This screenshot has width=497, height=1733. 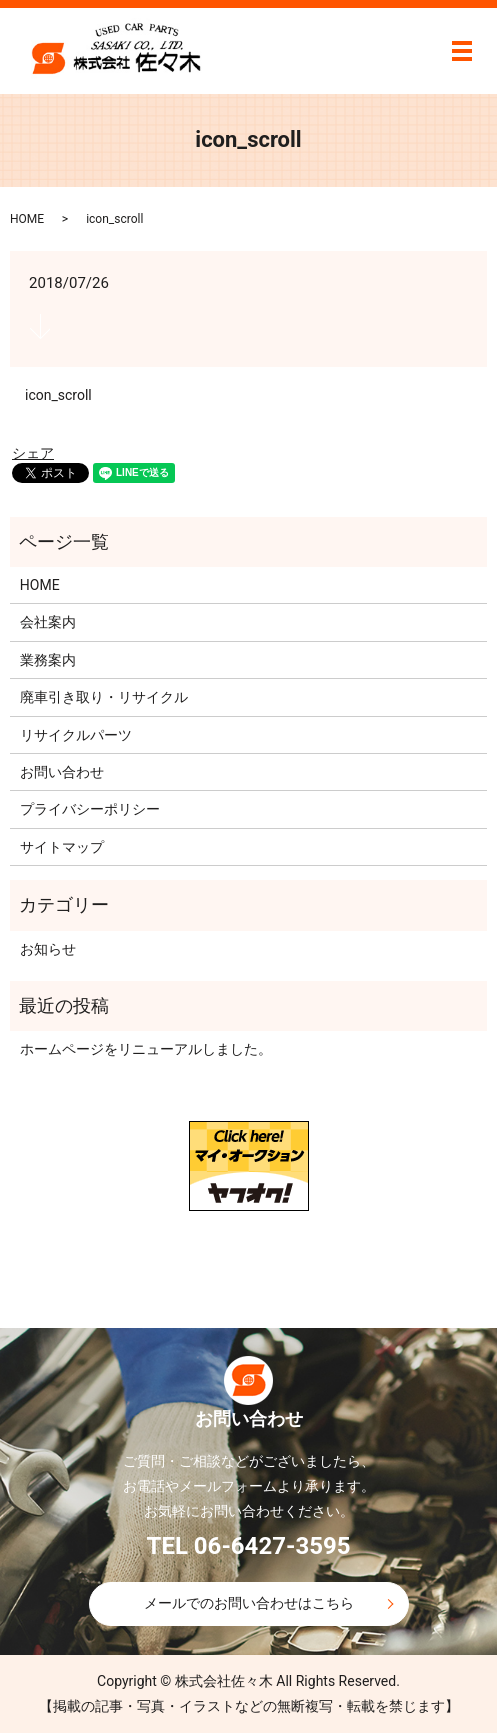 What do you see at coordinates (62, 847) in the screenshot?
I see `サイトマップ` at bounding box center [62, 847].